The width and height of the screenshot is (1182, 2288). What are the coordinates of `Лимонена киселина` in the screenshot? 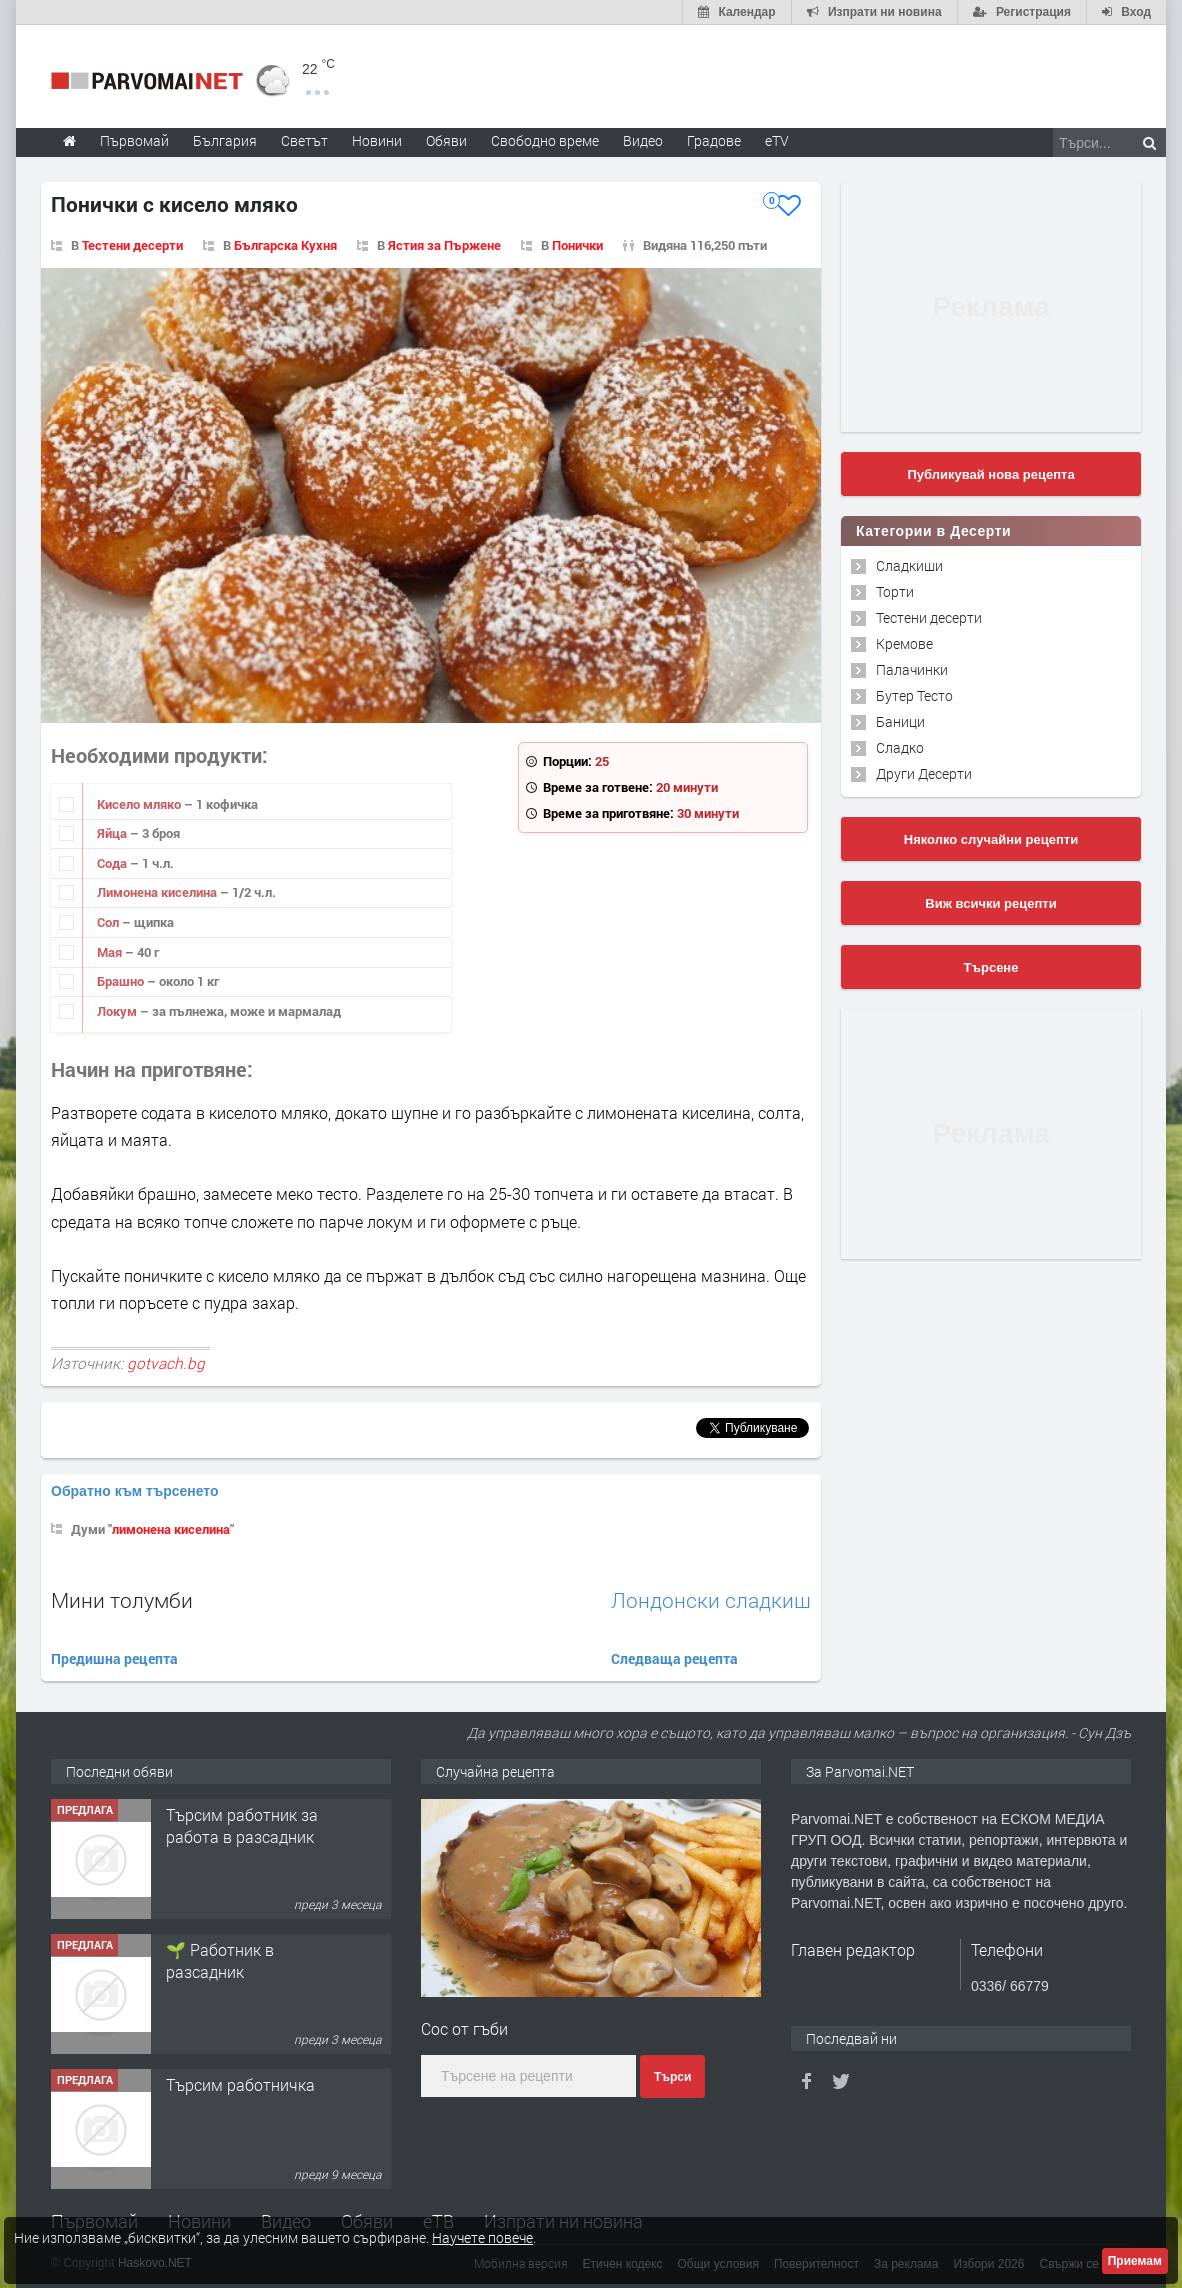 It's located at (158, 892).